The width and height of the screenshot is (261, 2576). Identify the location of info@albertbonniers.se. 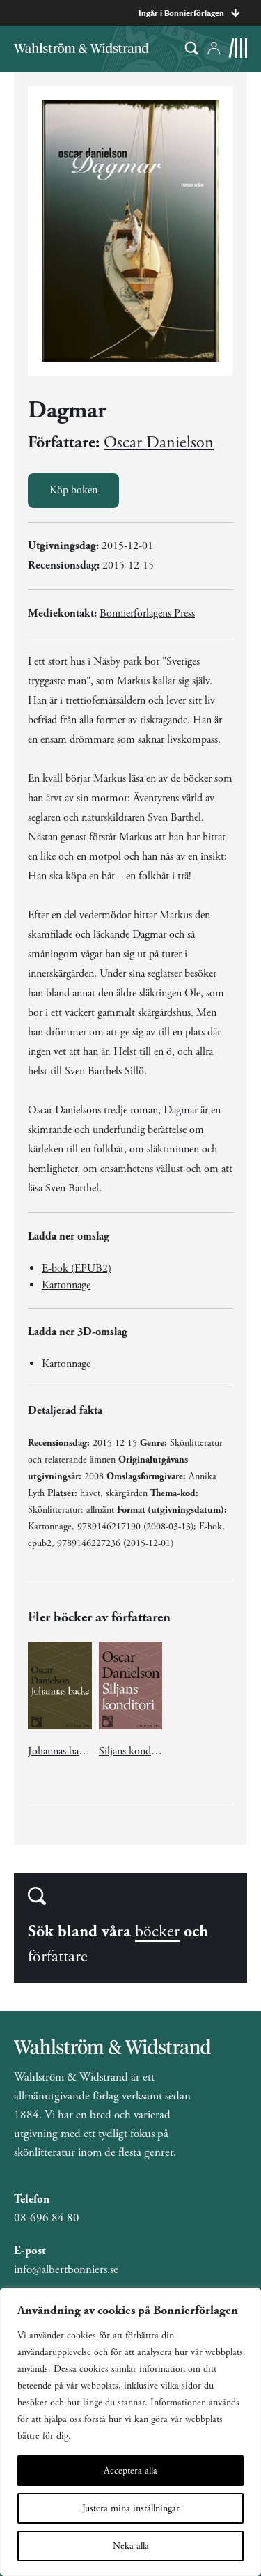
(66, 2269).